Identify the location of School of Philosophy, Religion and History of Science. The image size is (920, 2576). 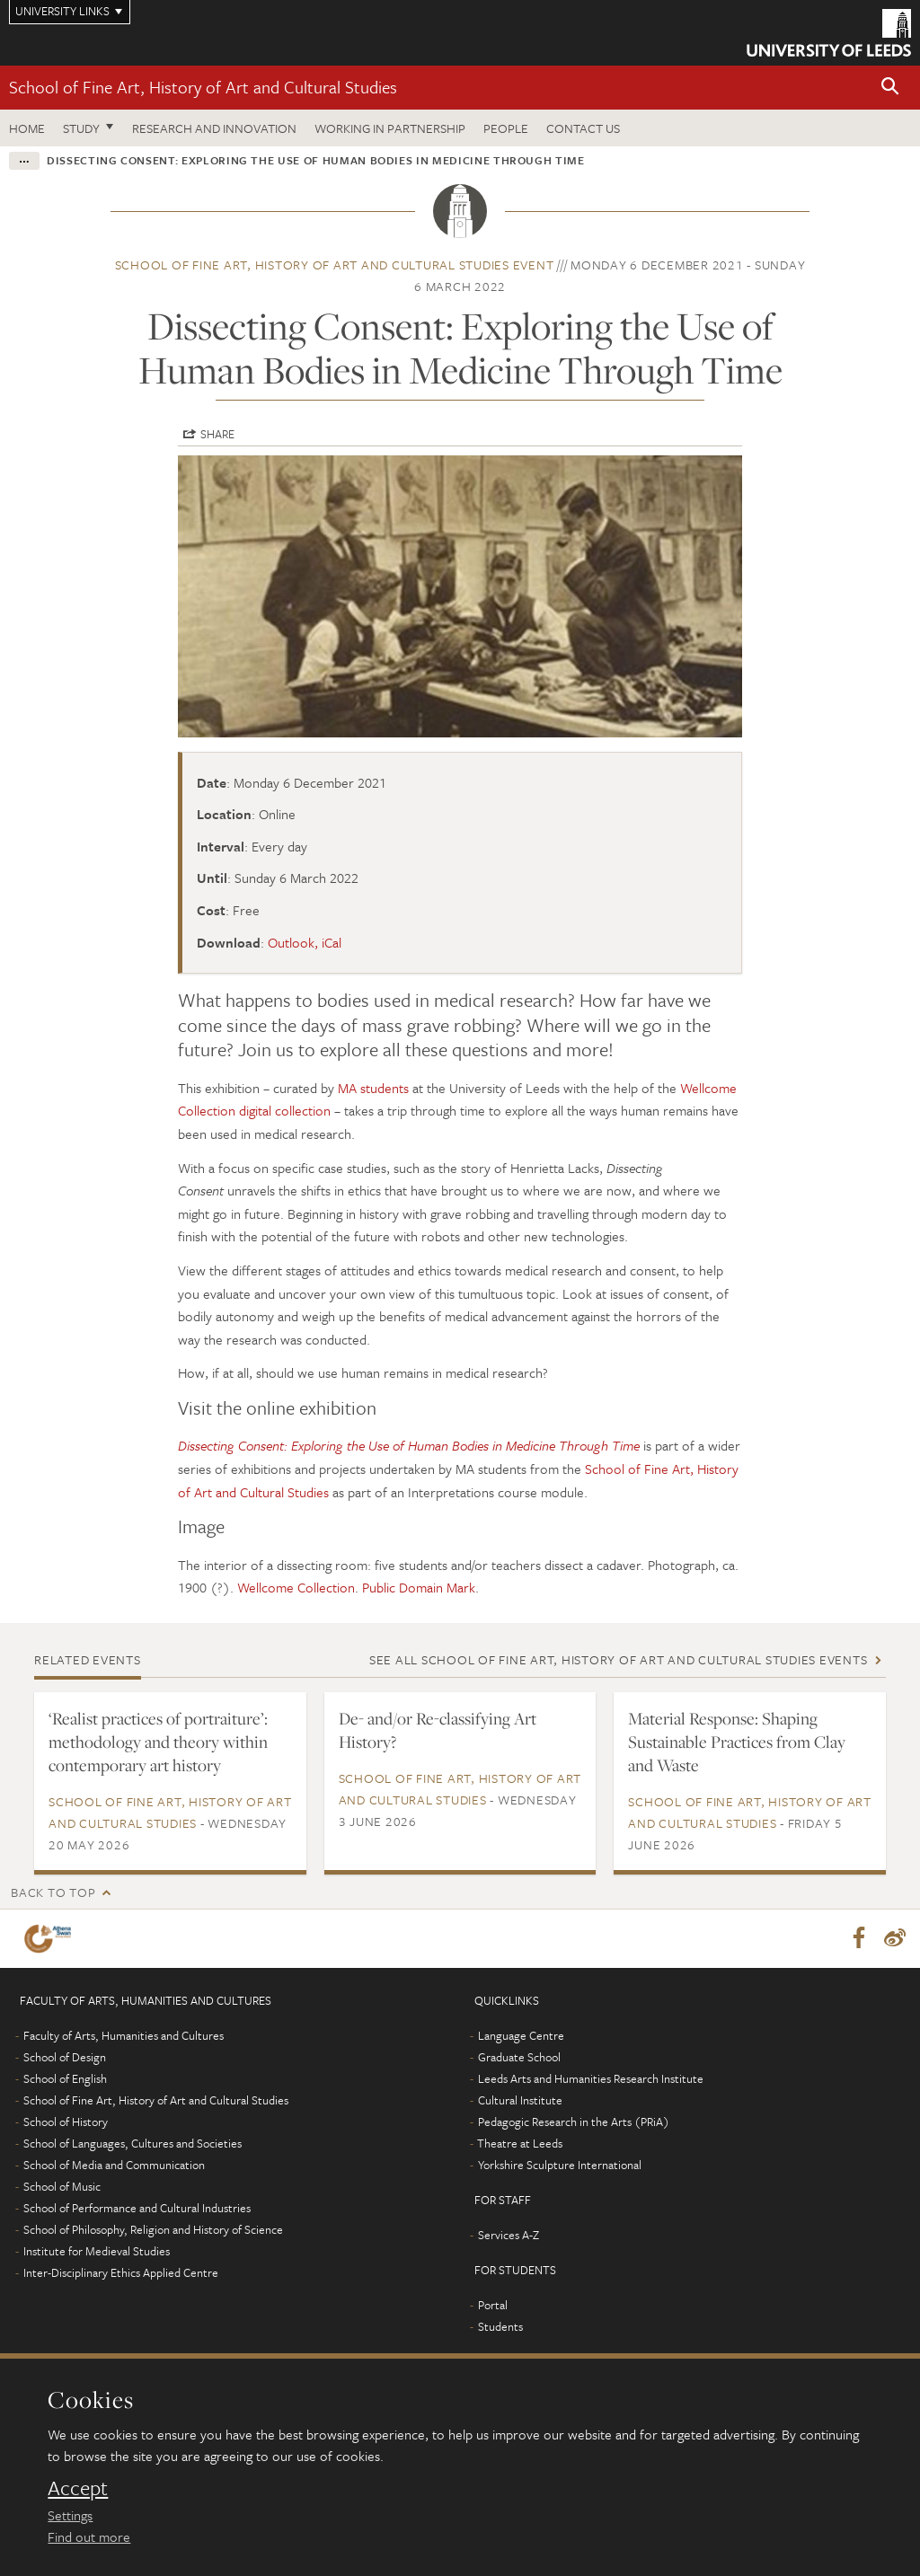
(153, 2230).